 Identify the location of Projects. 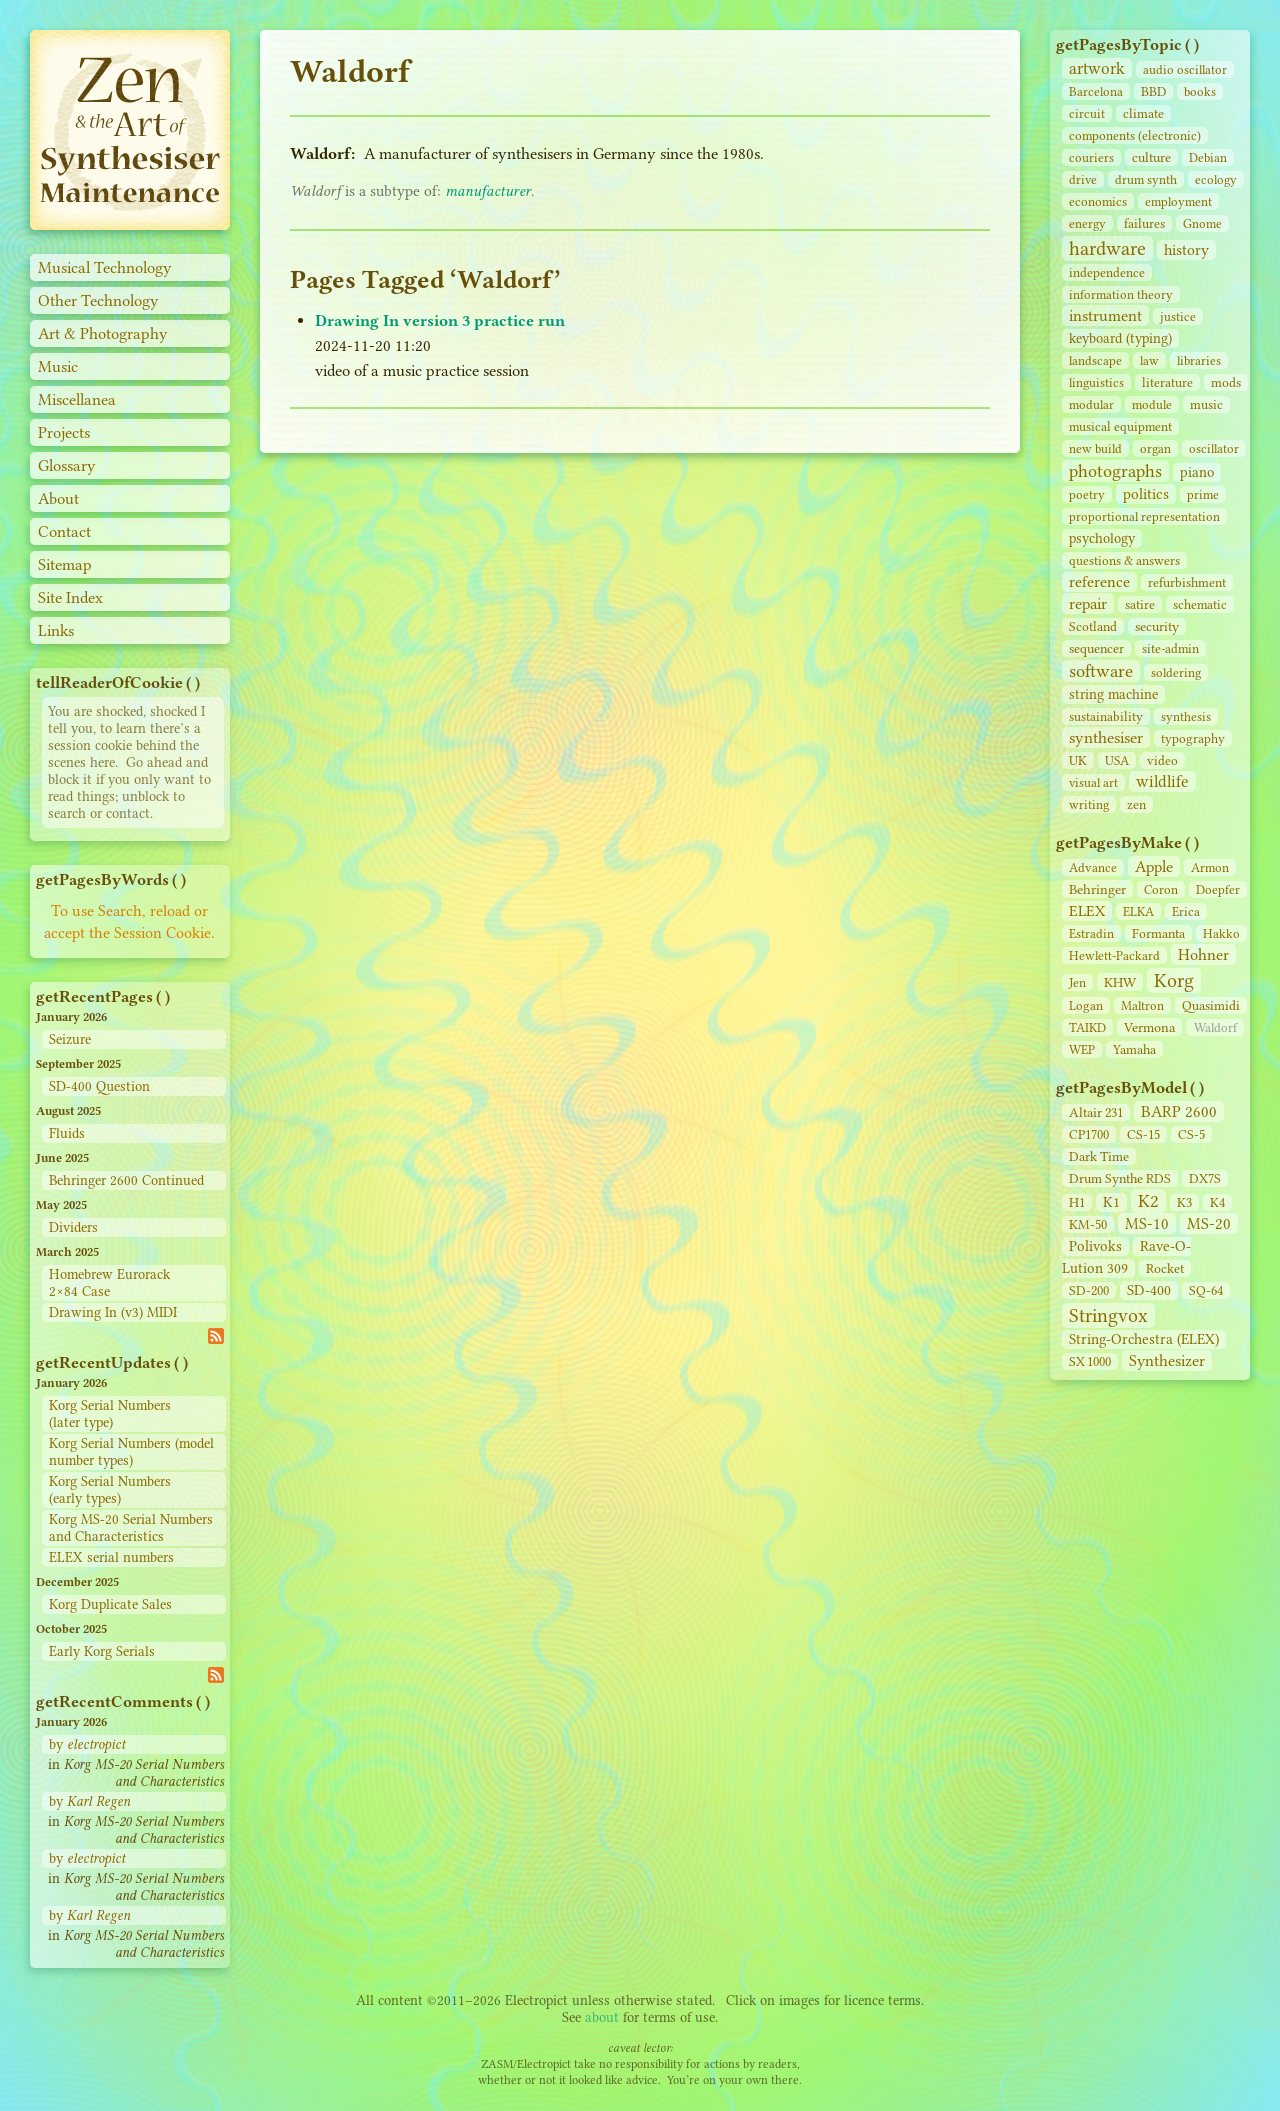
(64, 432).